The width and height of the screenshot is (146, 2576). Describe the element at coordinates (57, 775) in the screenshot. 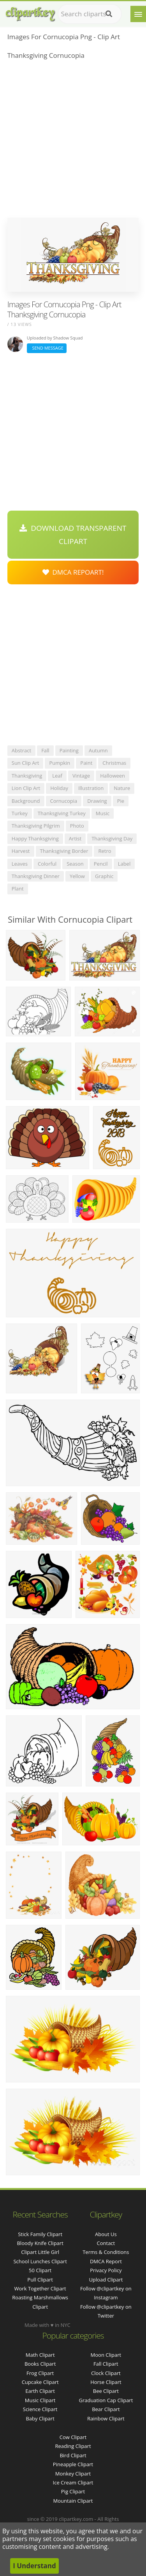

I see `leaf` at that location.